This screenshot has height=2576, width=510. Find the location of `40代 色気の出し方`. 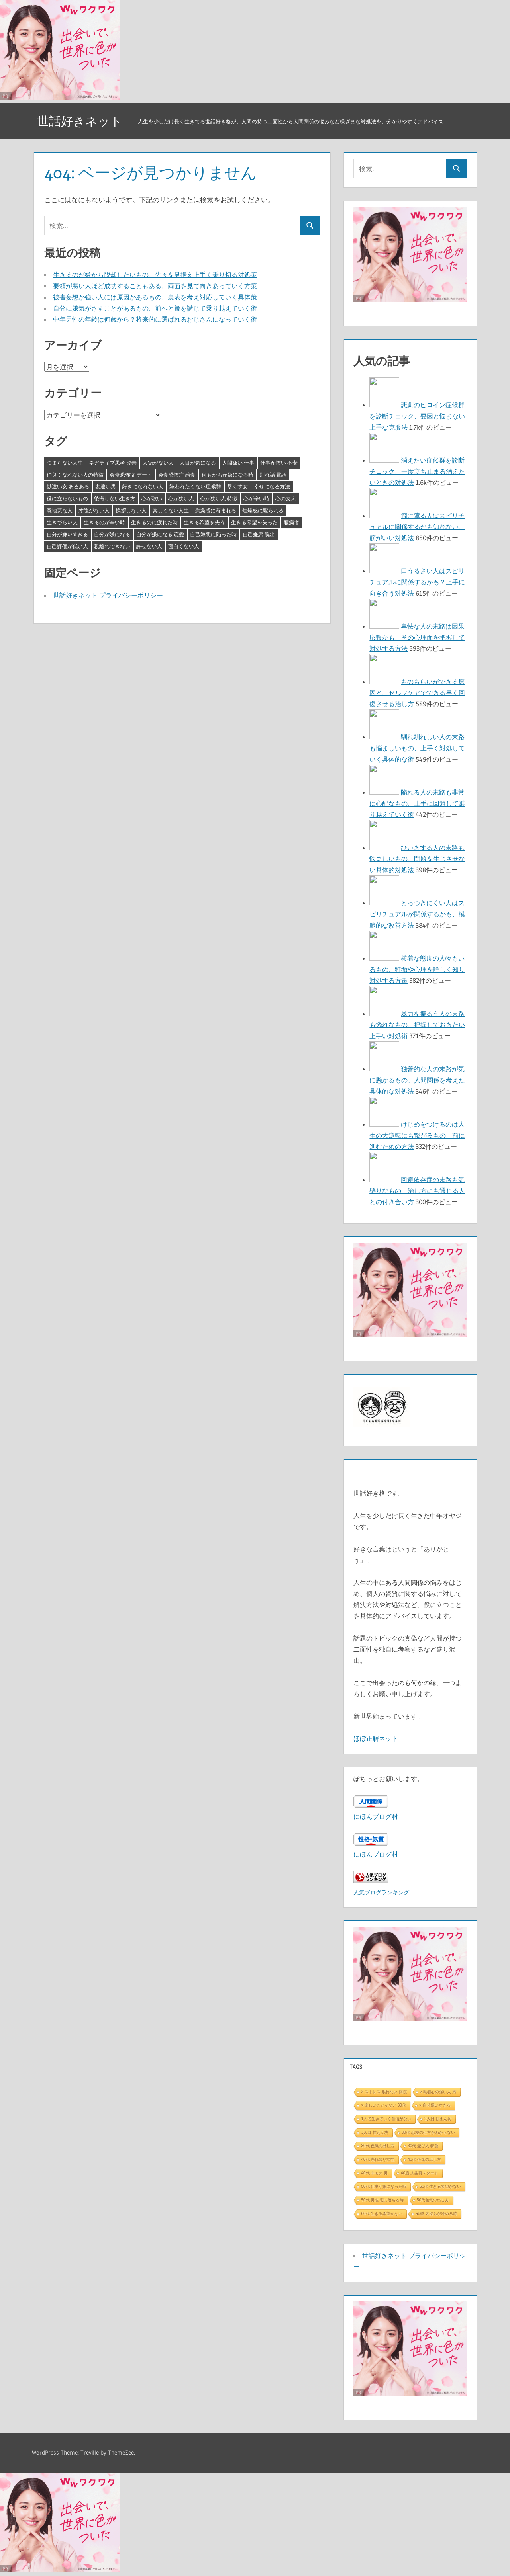

40代 色気の出し方 is located at coordinates (424, 2159).